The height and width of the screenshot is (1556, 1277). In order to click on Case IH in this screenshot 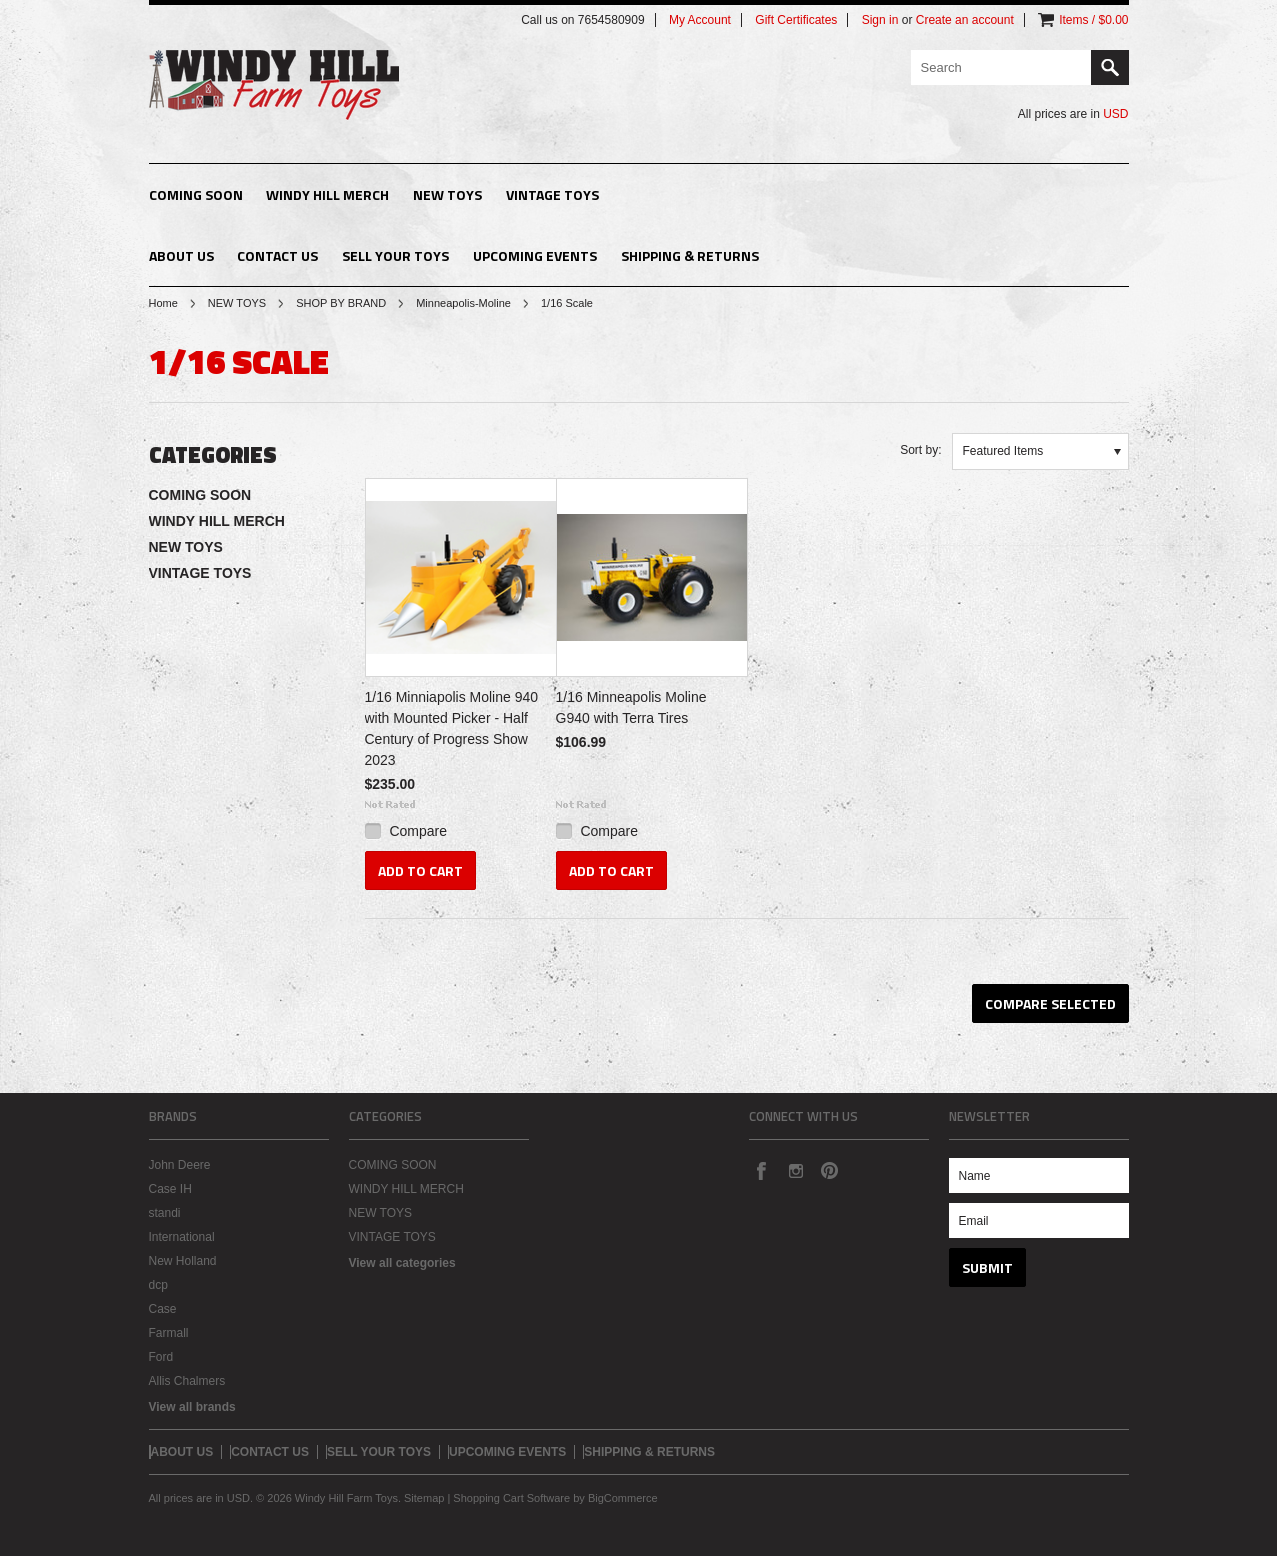, I will do `click(170, 1189)`.